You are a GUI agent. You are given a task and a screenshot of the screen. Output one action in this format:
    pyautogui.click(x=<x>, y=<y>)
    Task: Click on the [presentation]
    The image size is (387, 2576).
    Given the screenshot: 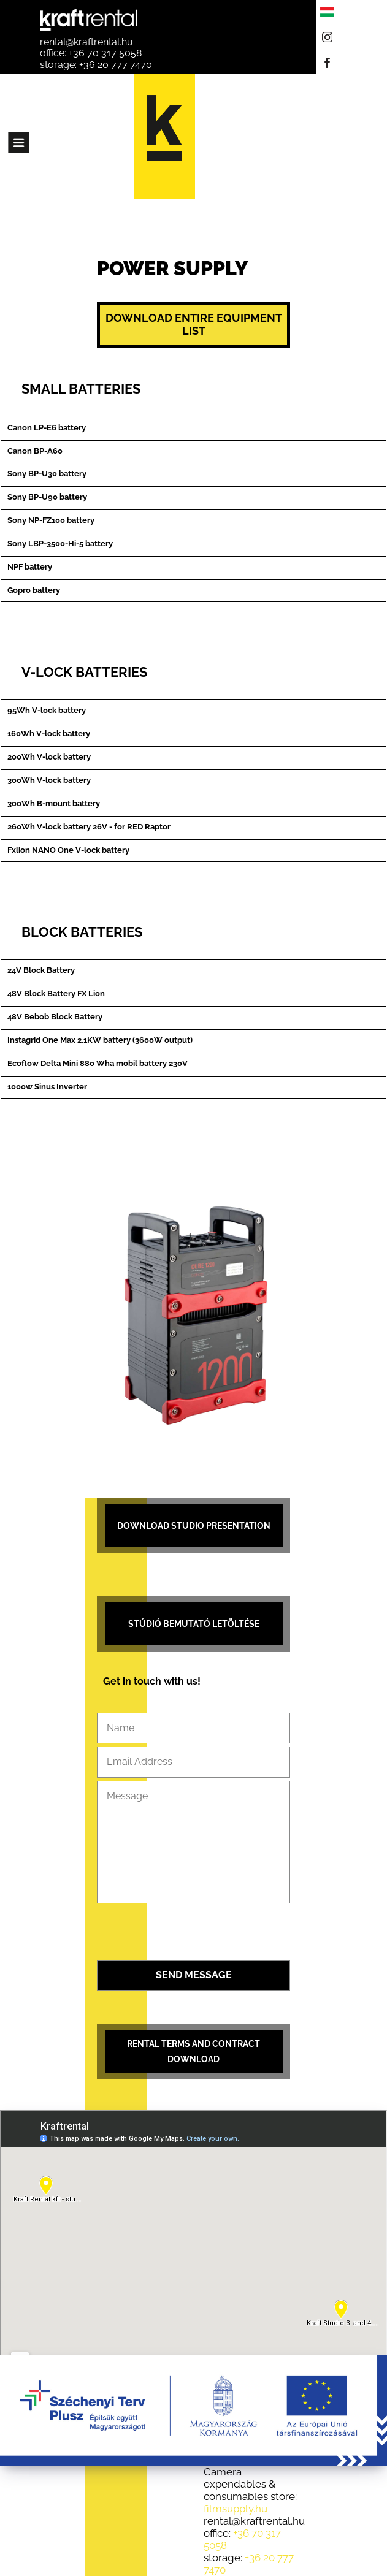 What is the action you would take?
    pyautogui.click(x=194, y=1933)
    